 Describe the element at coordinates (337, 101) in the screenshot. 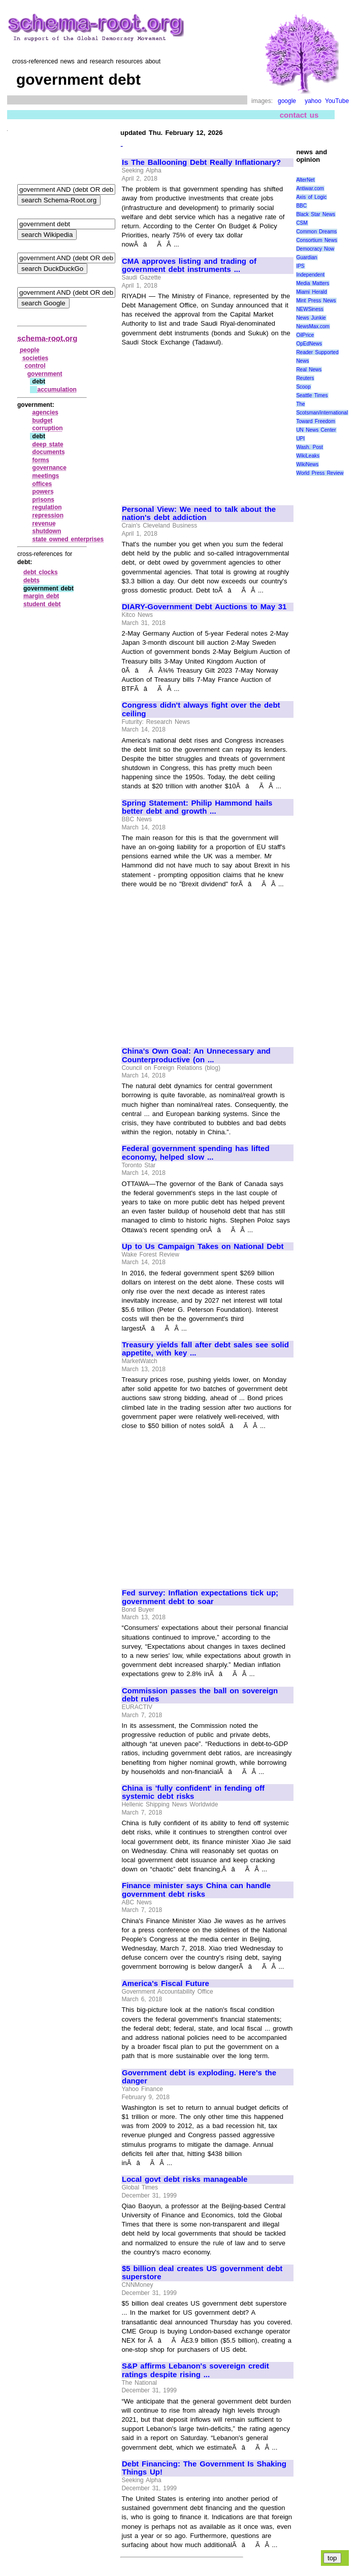

I see `YouTube` at that location.